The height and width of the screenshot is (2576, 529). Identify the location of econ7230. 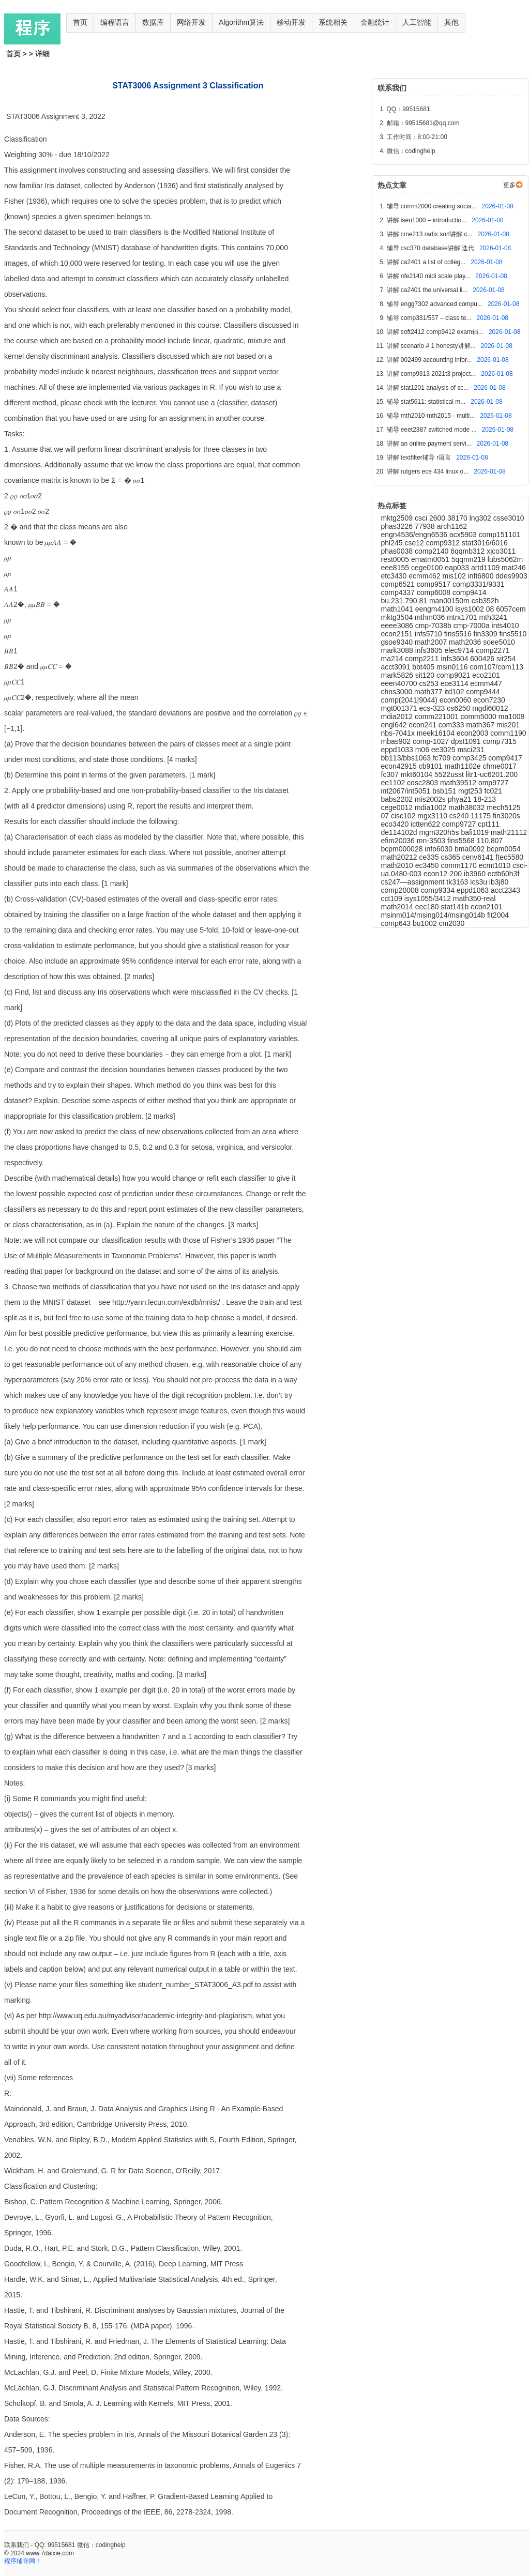
(489, 700).